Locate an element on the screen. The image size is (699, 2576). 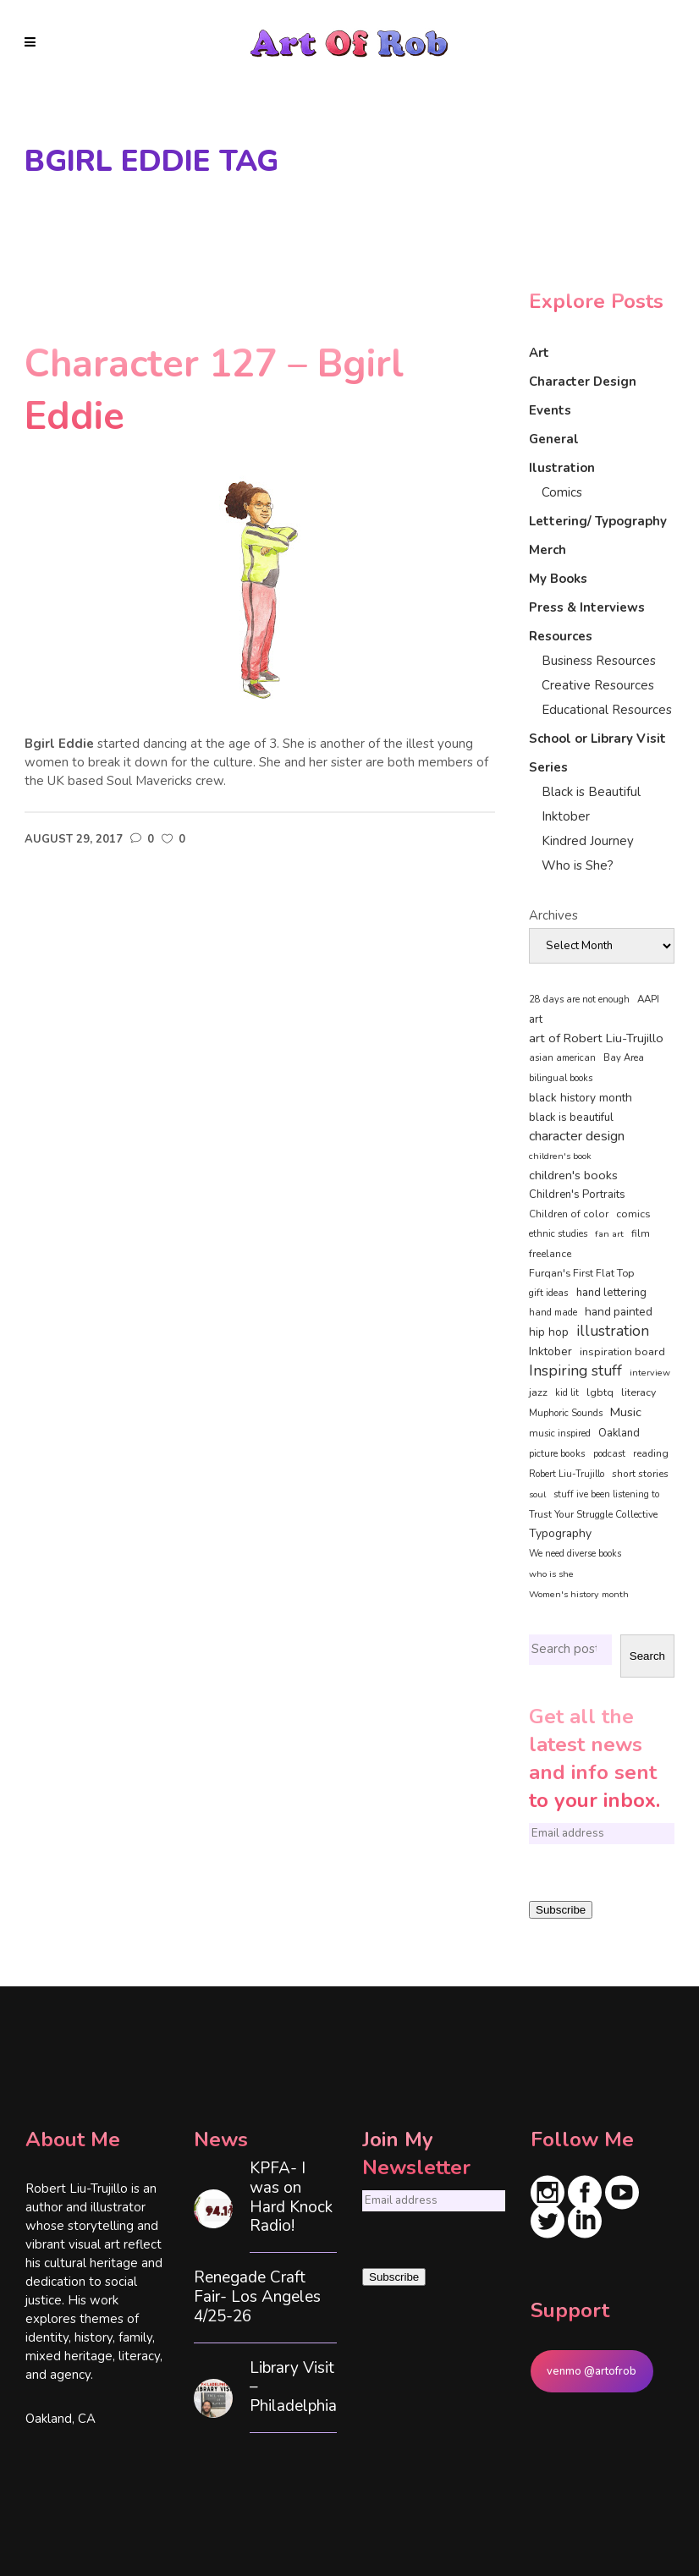
bilingual books [bilingual books (36 items)] is located at coordinates (560, 1078).